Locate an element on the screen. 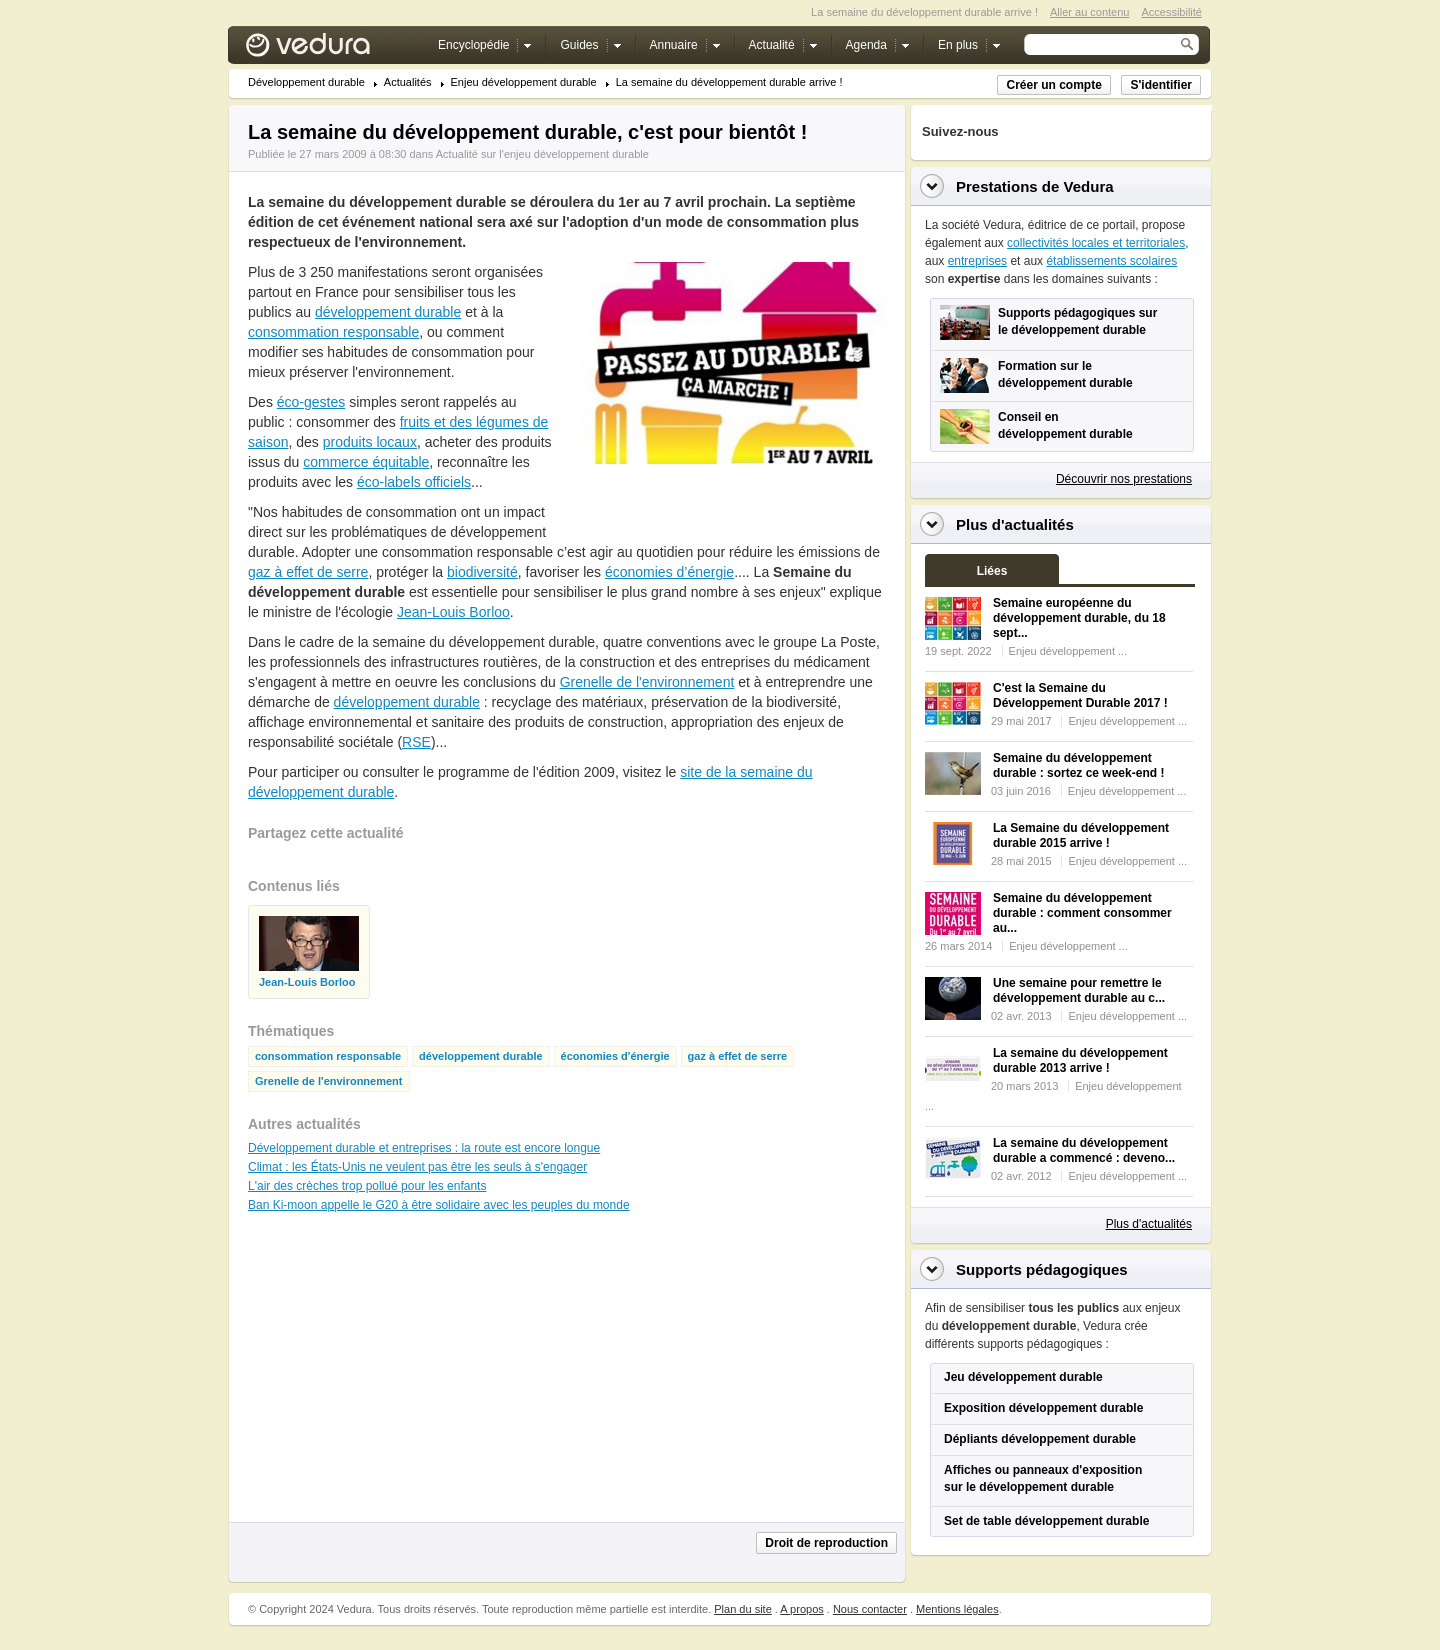 The width and height of the screenshot is (1440, 1650). Accessibilité is located at coordinates (1171, 12).